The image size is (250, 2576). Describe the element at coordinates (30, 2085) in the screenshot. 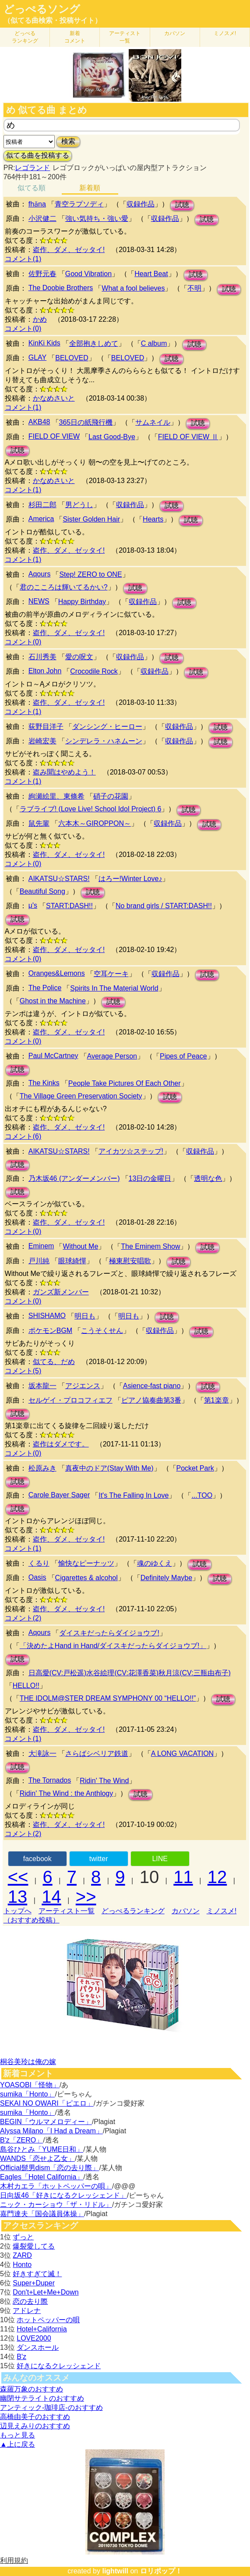

I see `YOASOBI「怪物」` at that location.